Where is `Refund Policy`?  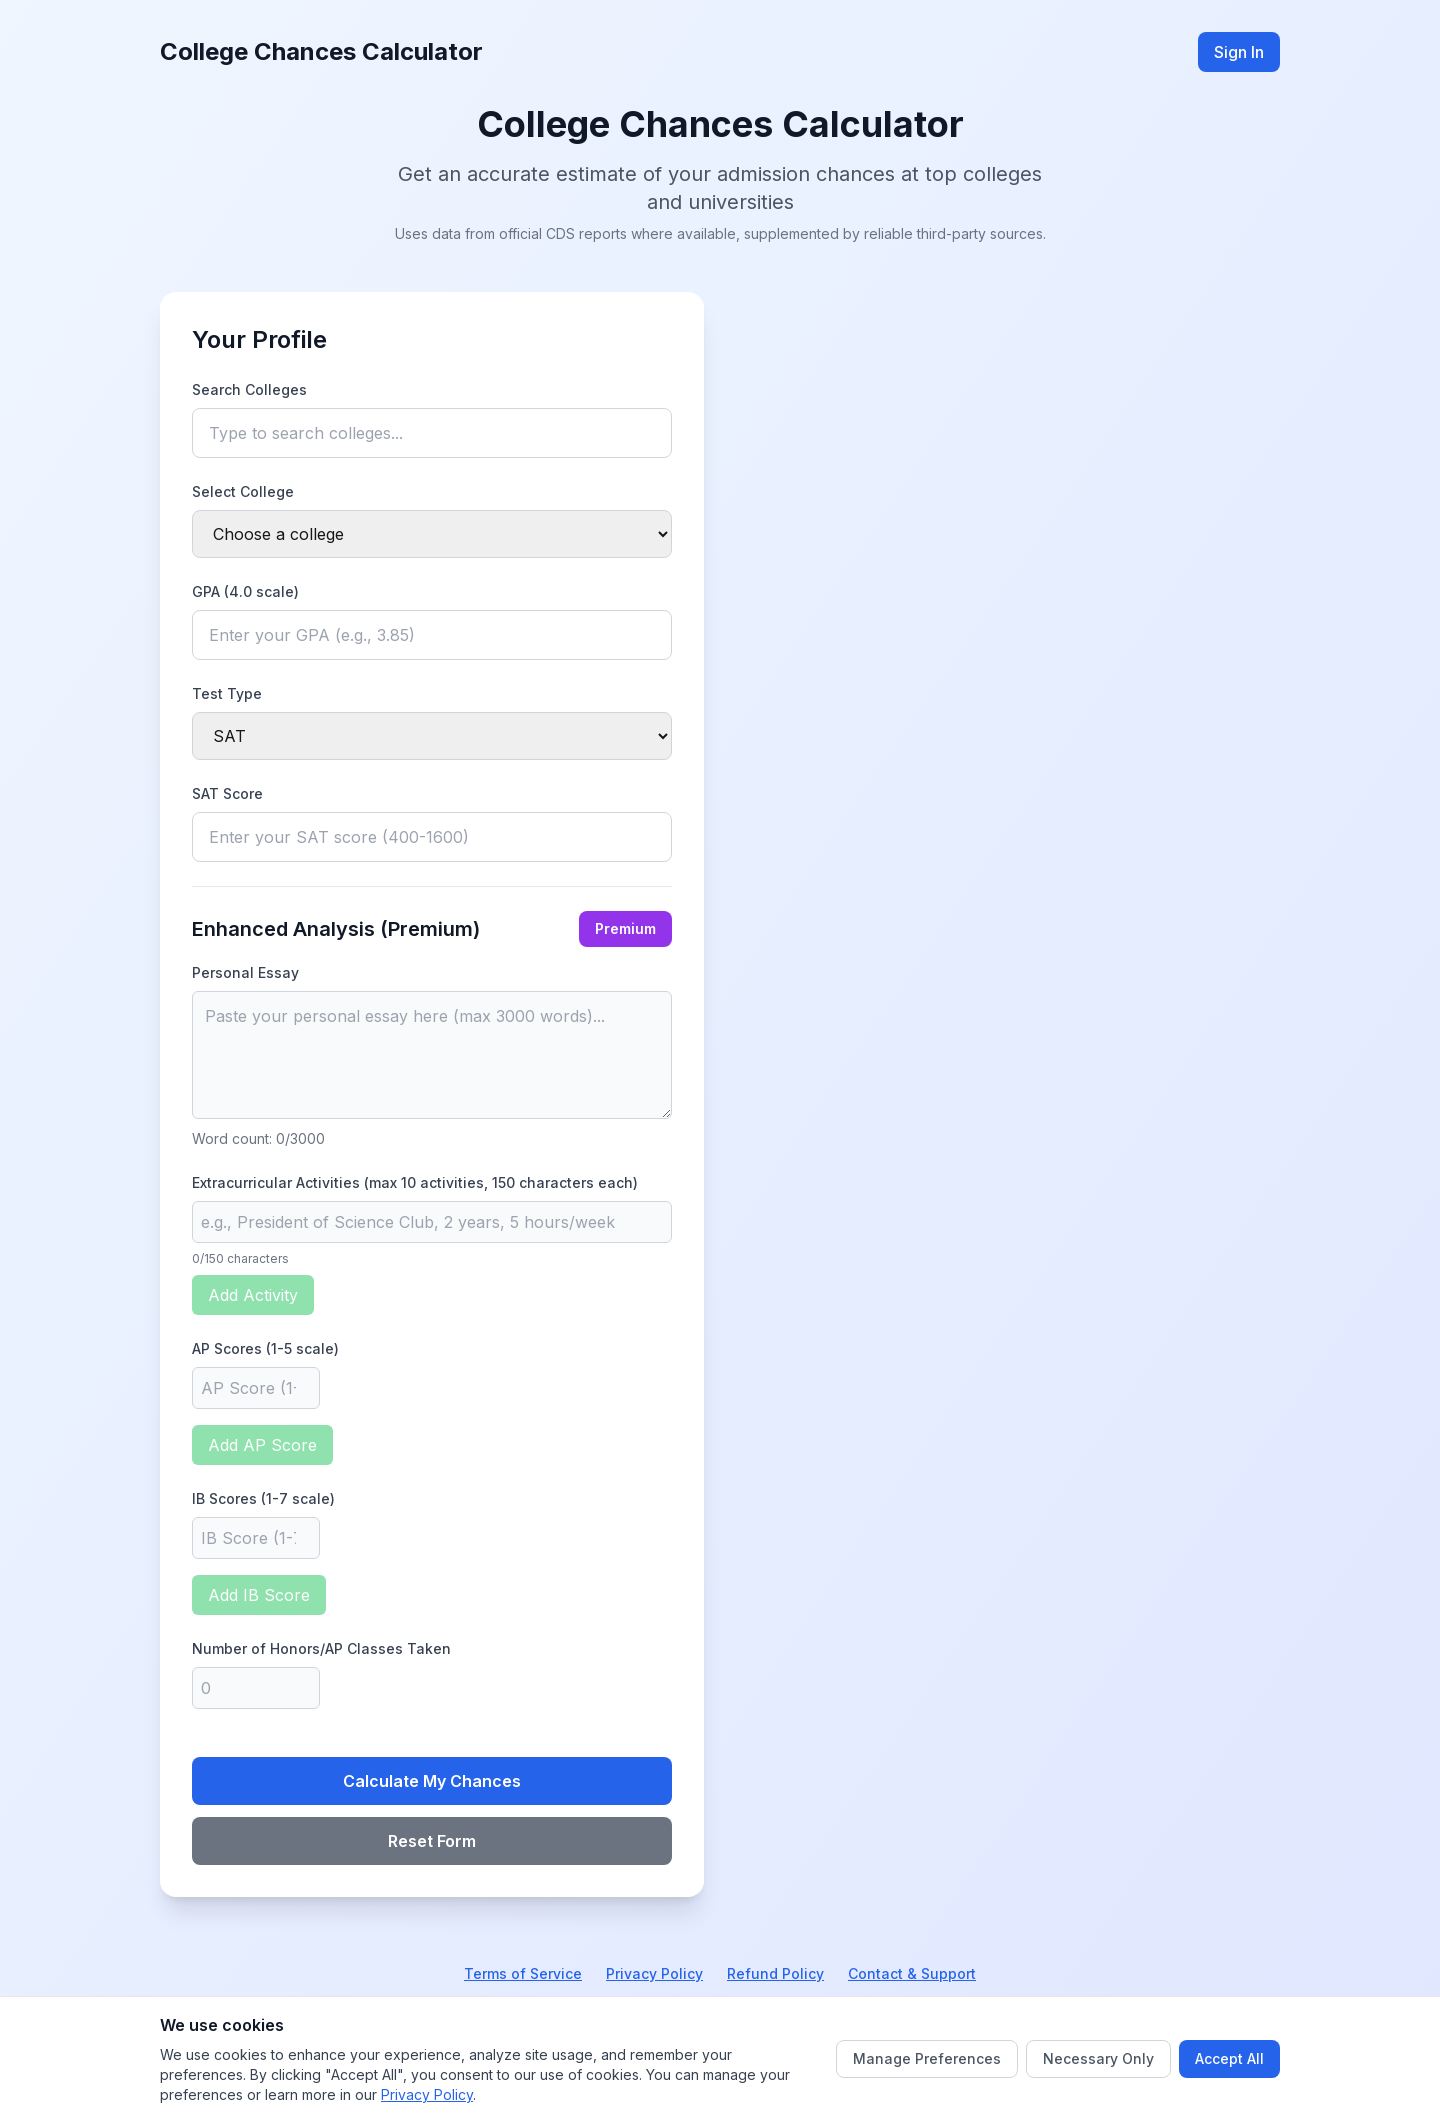 Refund Policy is located at coordinates (775, 1973).